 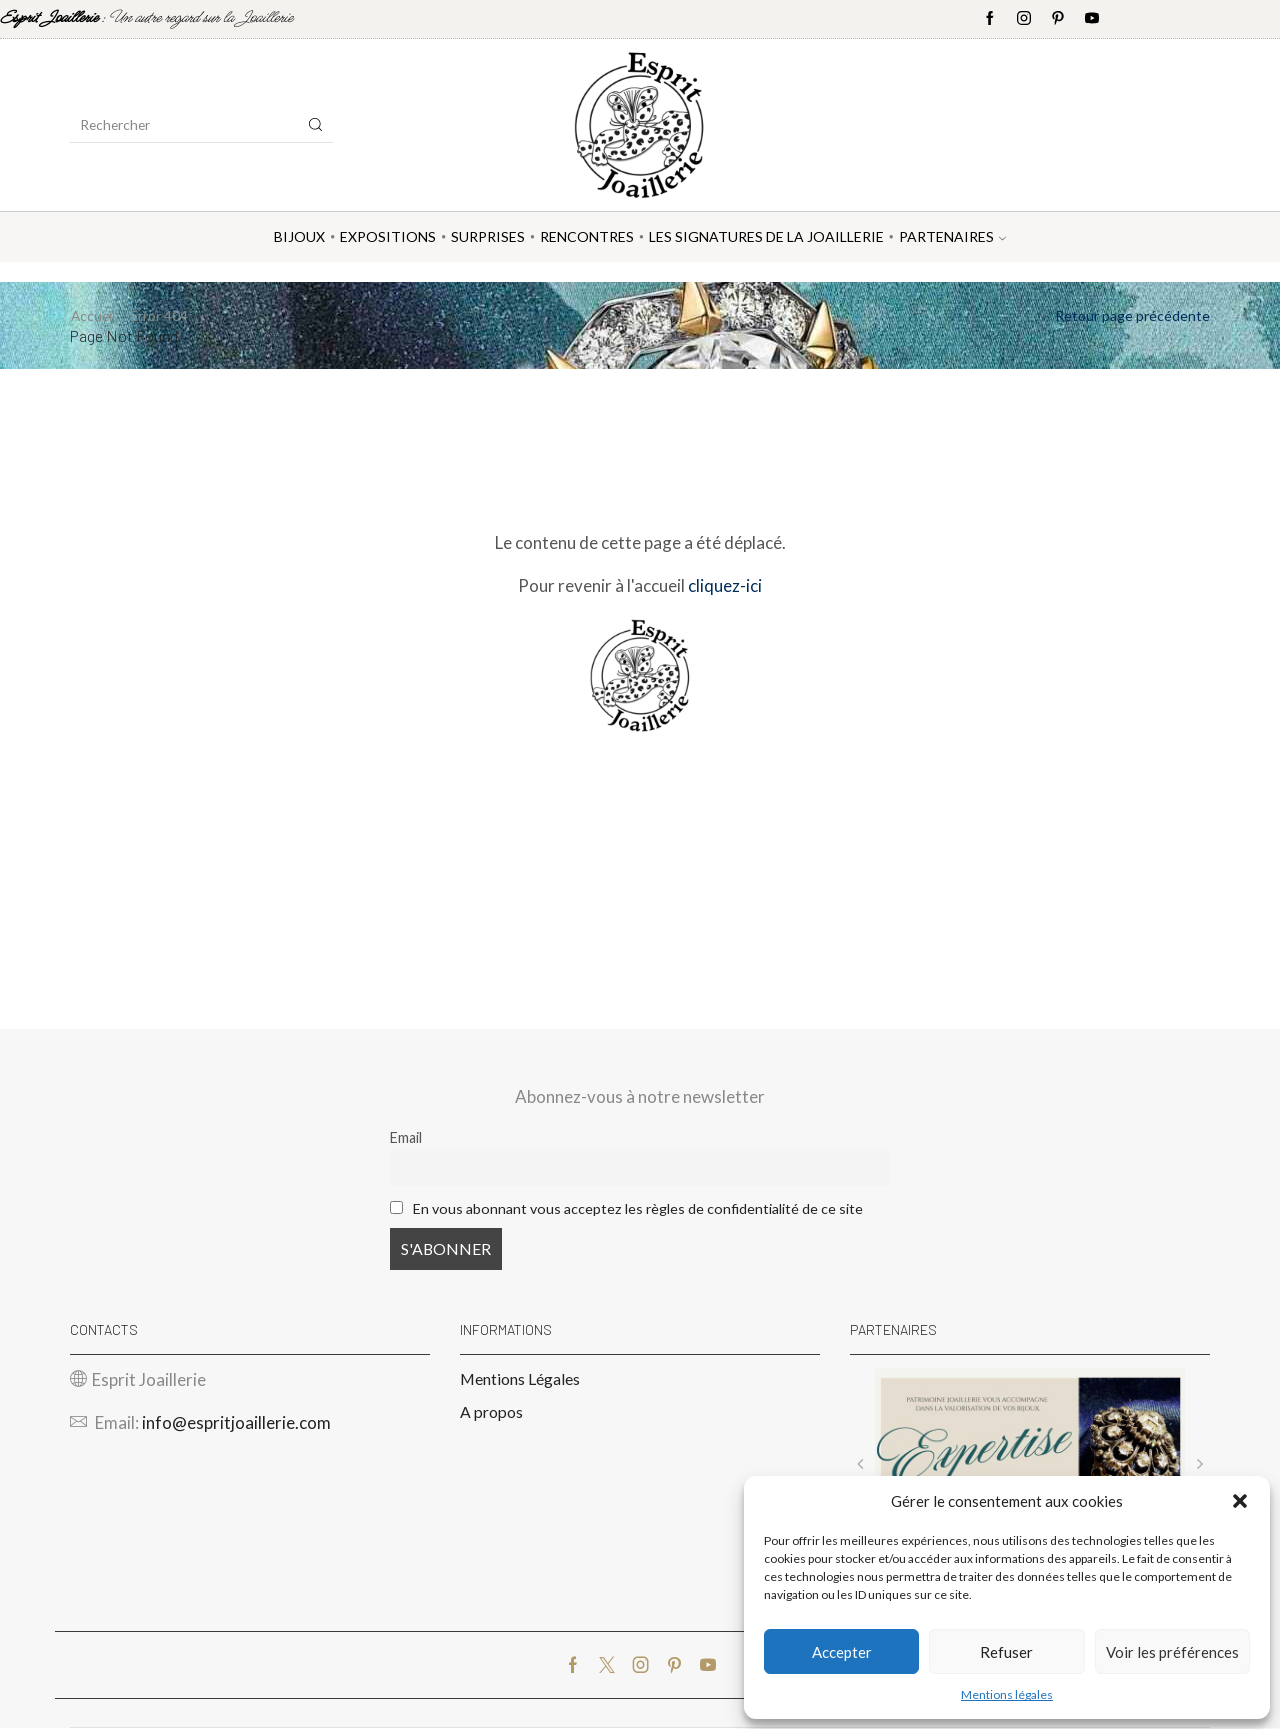 I want to click on Partenaires, so click(x=952, y=236).